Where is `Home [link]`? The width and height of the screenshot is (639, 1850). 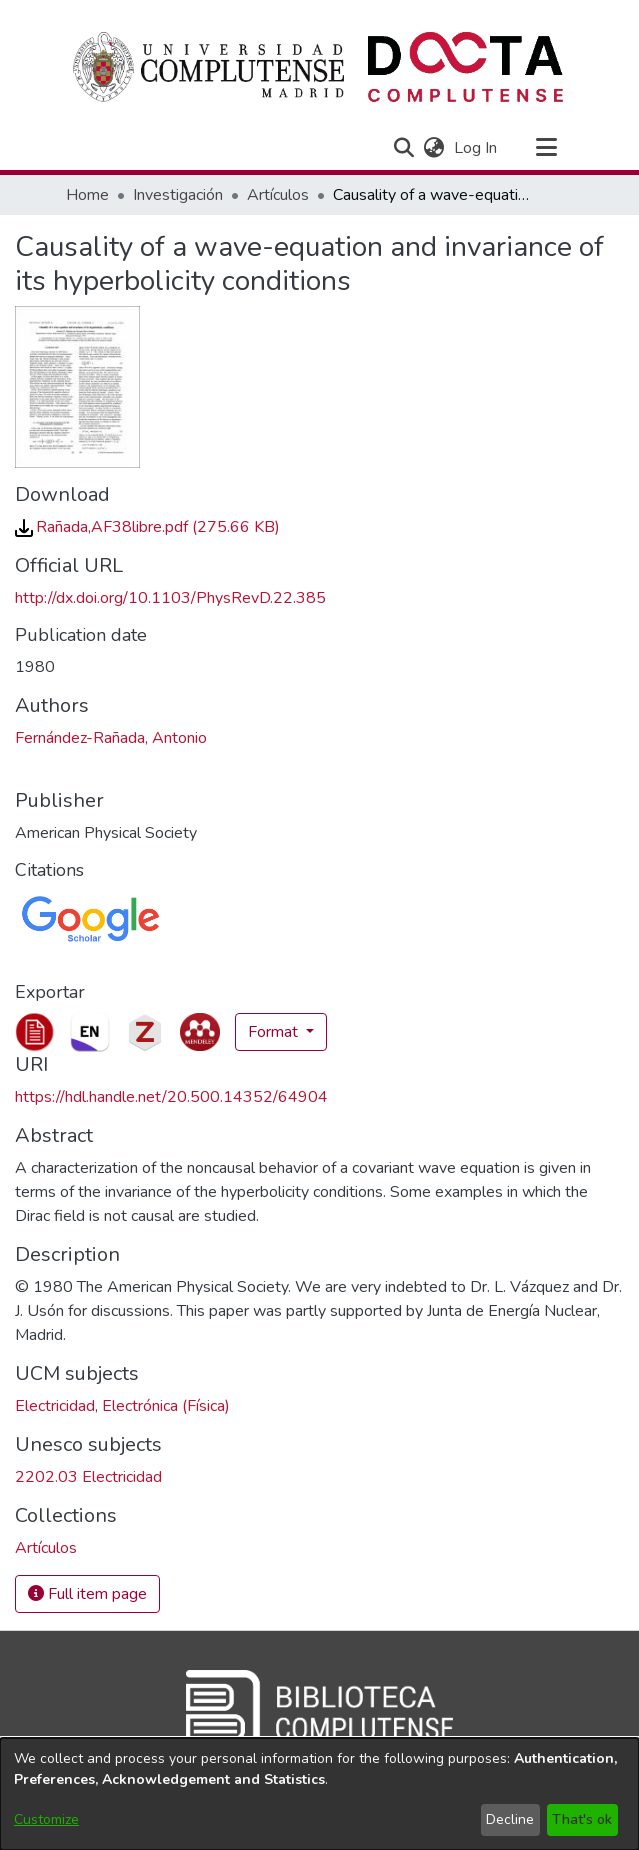
Home [link] is located at coordinates (87, 195).